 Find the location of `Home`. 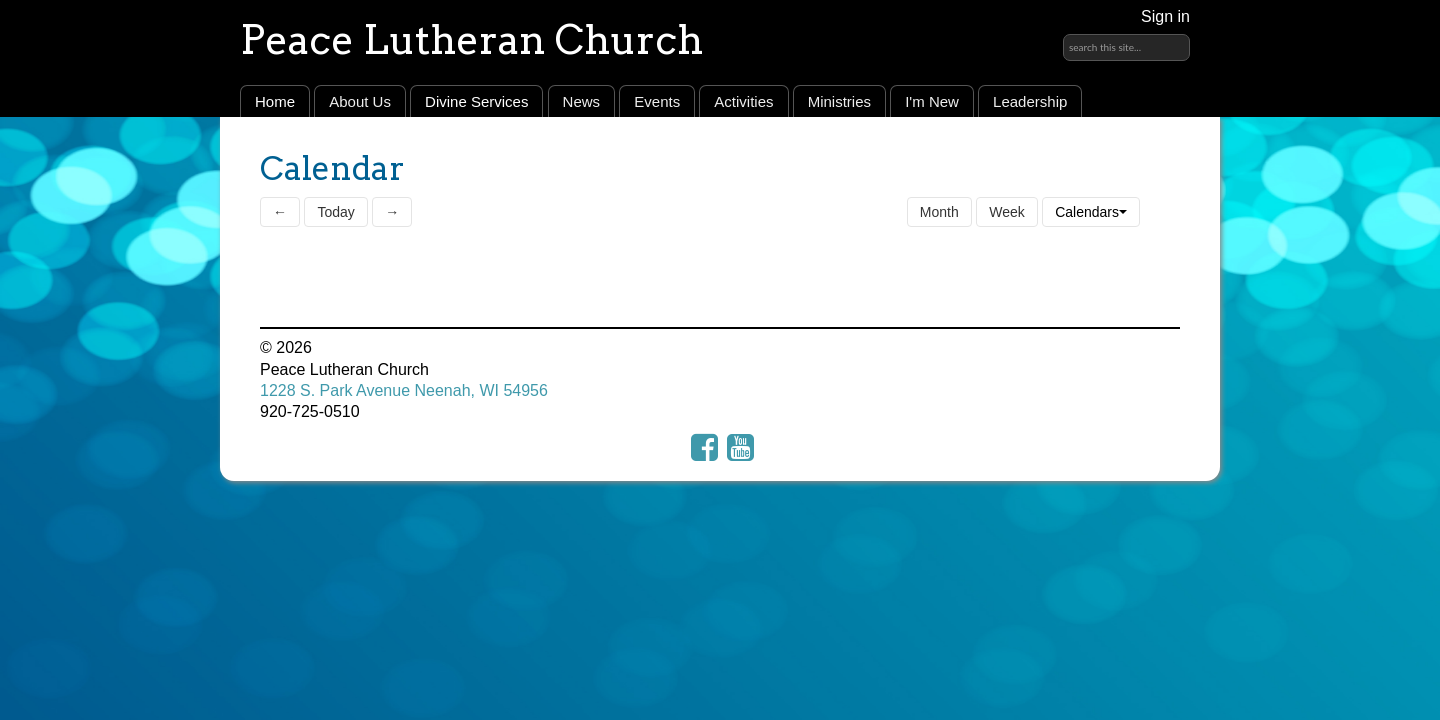

Home is located at coordinates (275, 101).